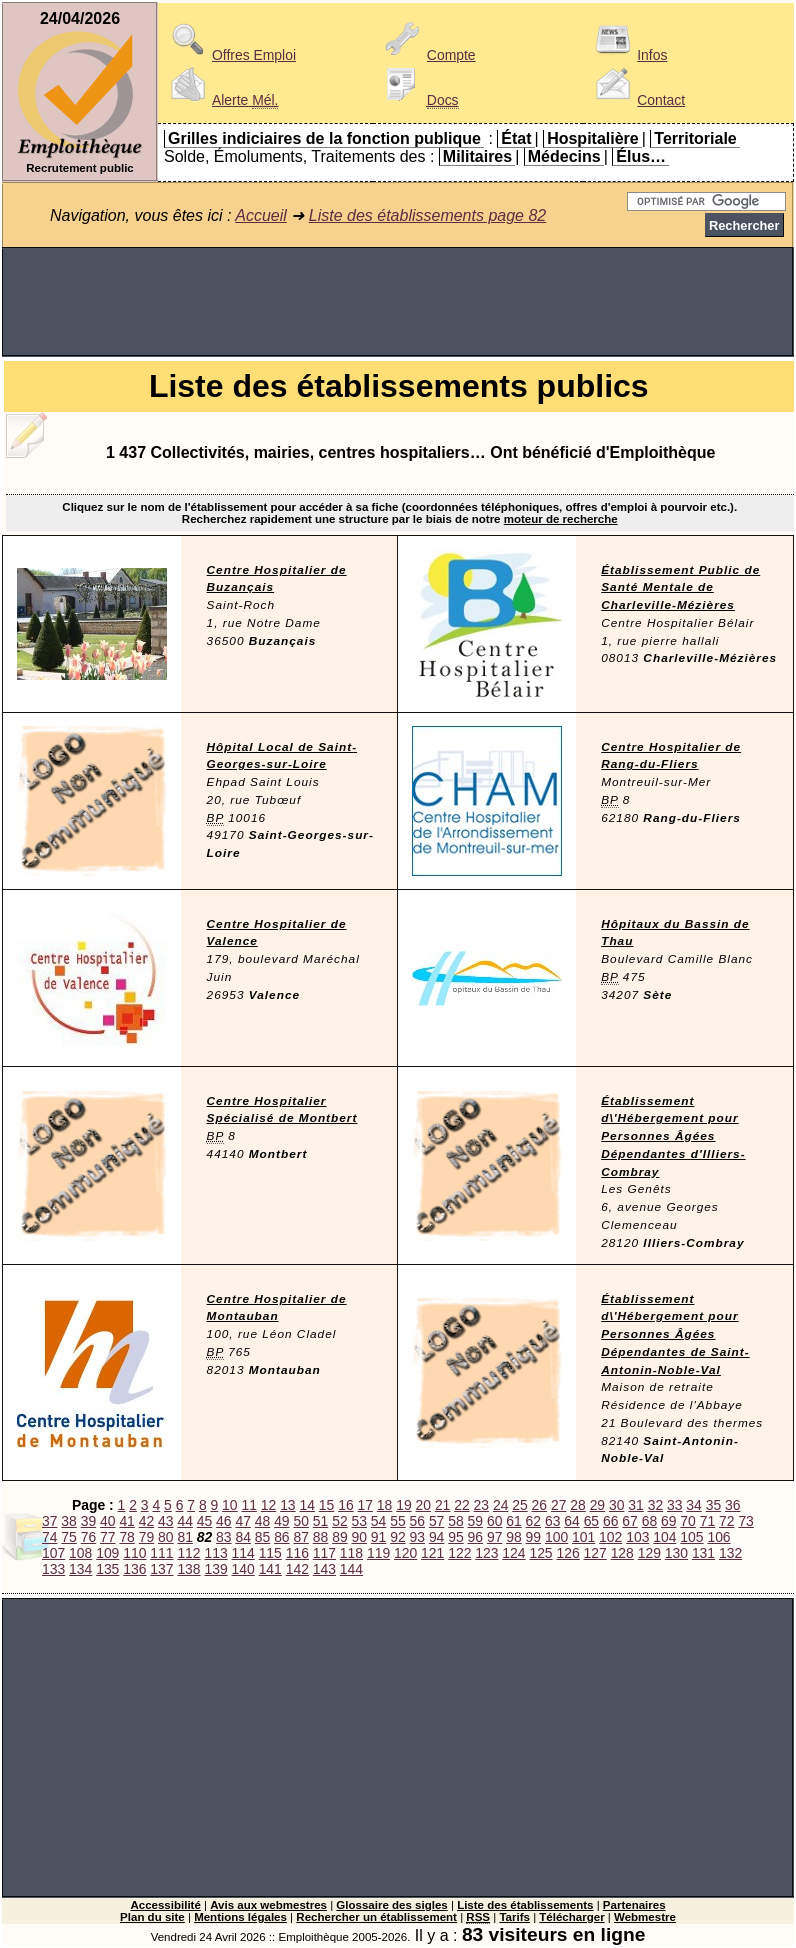 Image resolution: width=796 pixels, height=1948 pixels. I want to click on 92, so click(397, 1537).